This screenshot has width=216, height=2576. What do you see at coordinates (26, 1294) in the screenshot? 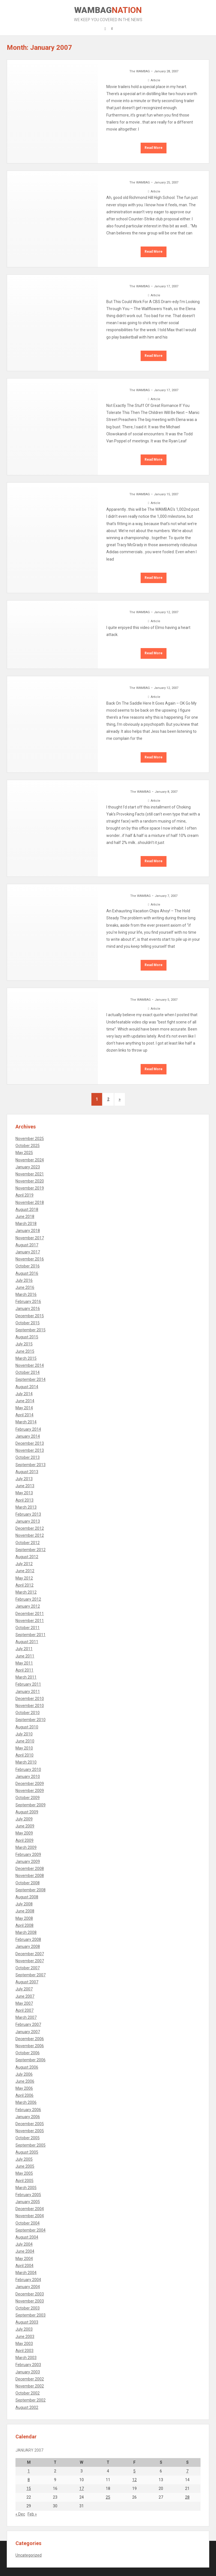
I see `March 2016` at bounding box center [26, 1294].